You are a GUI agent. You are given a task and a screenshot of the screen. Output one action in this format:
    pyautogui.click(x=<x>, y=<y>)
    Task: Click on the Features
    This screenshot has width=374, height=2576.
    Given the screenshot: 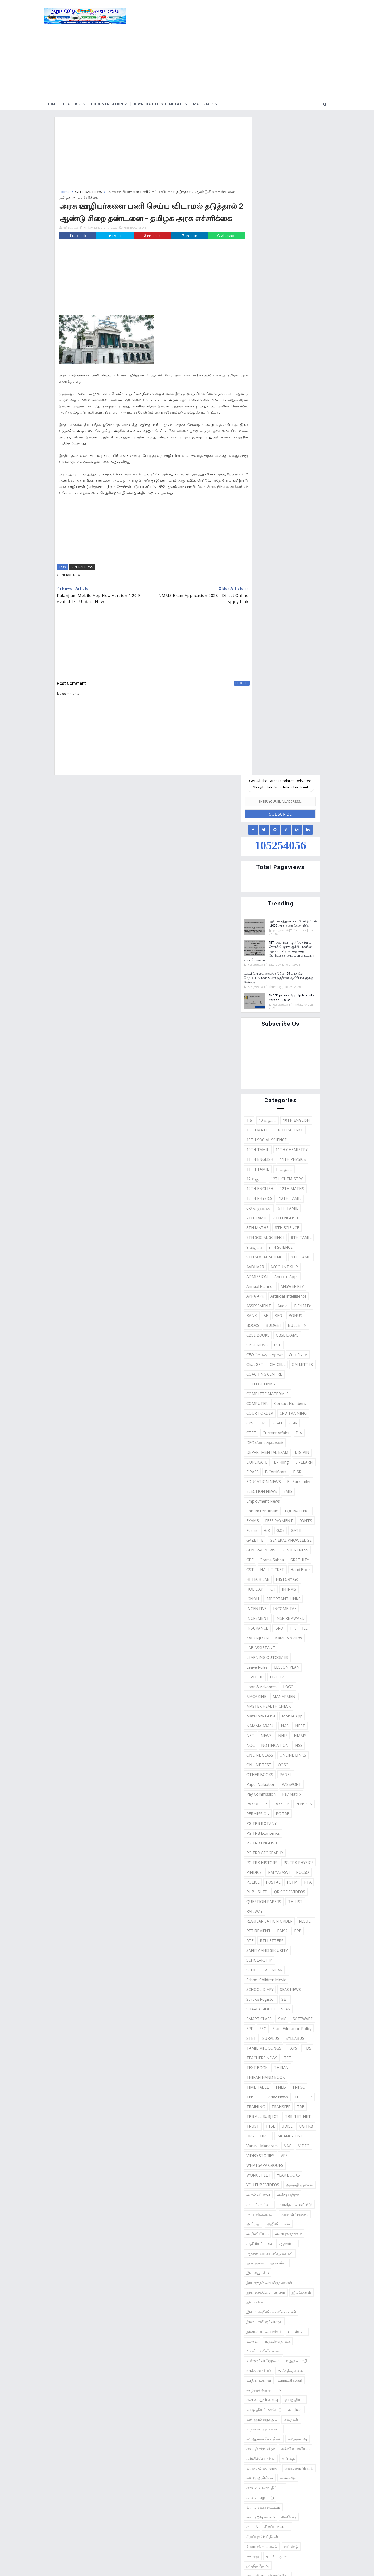 What is the action you would take?
    pyautogui.click(x=83, y=83)
    